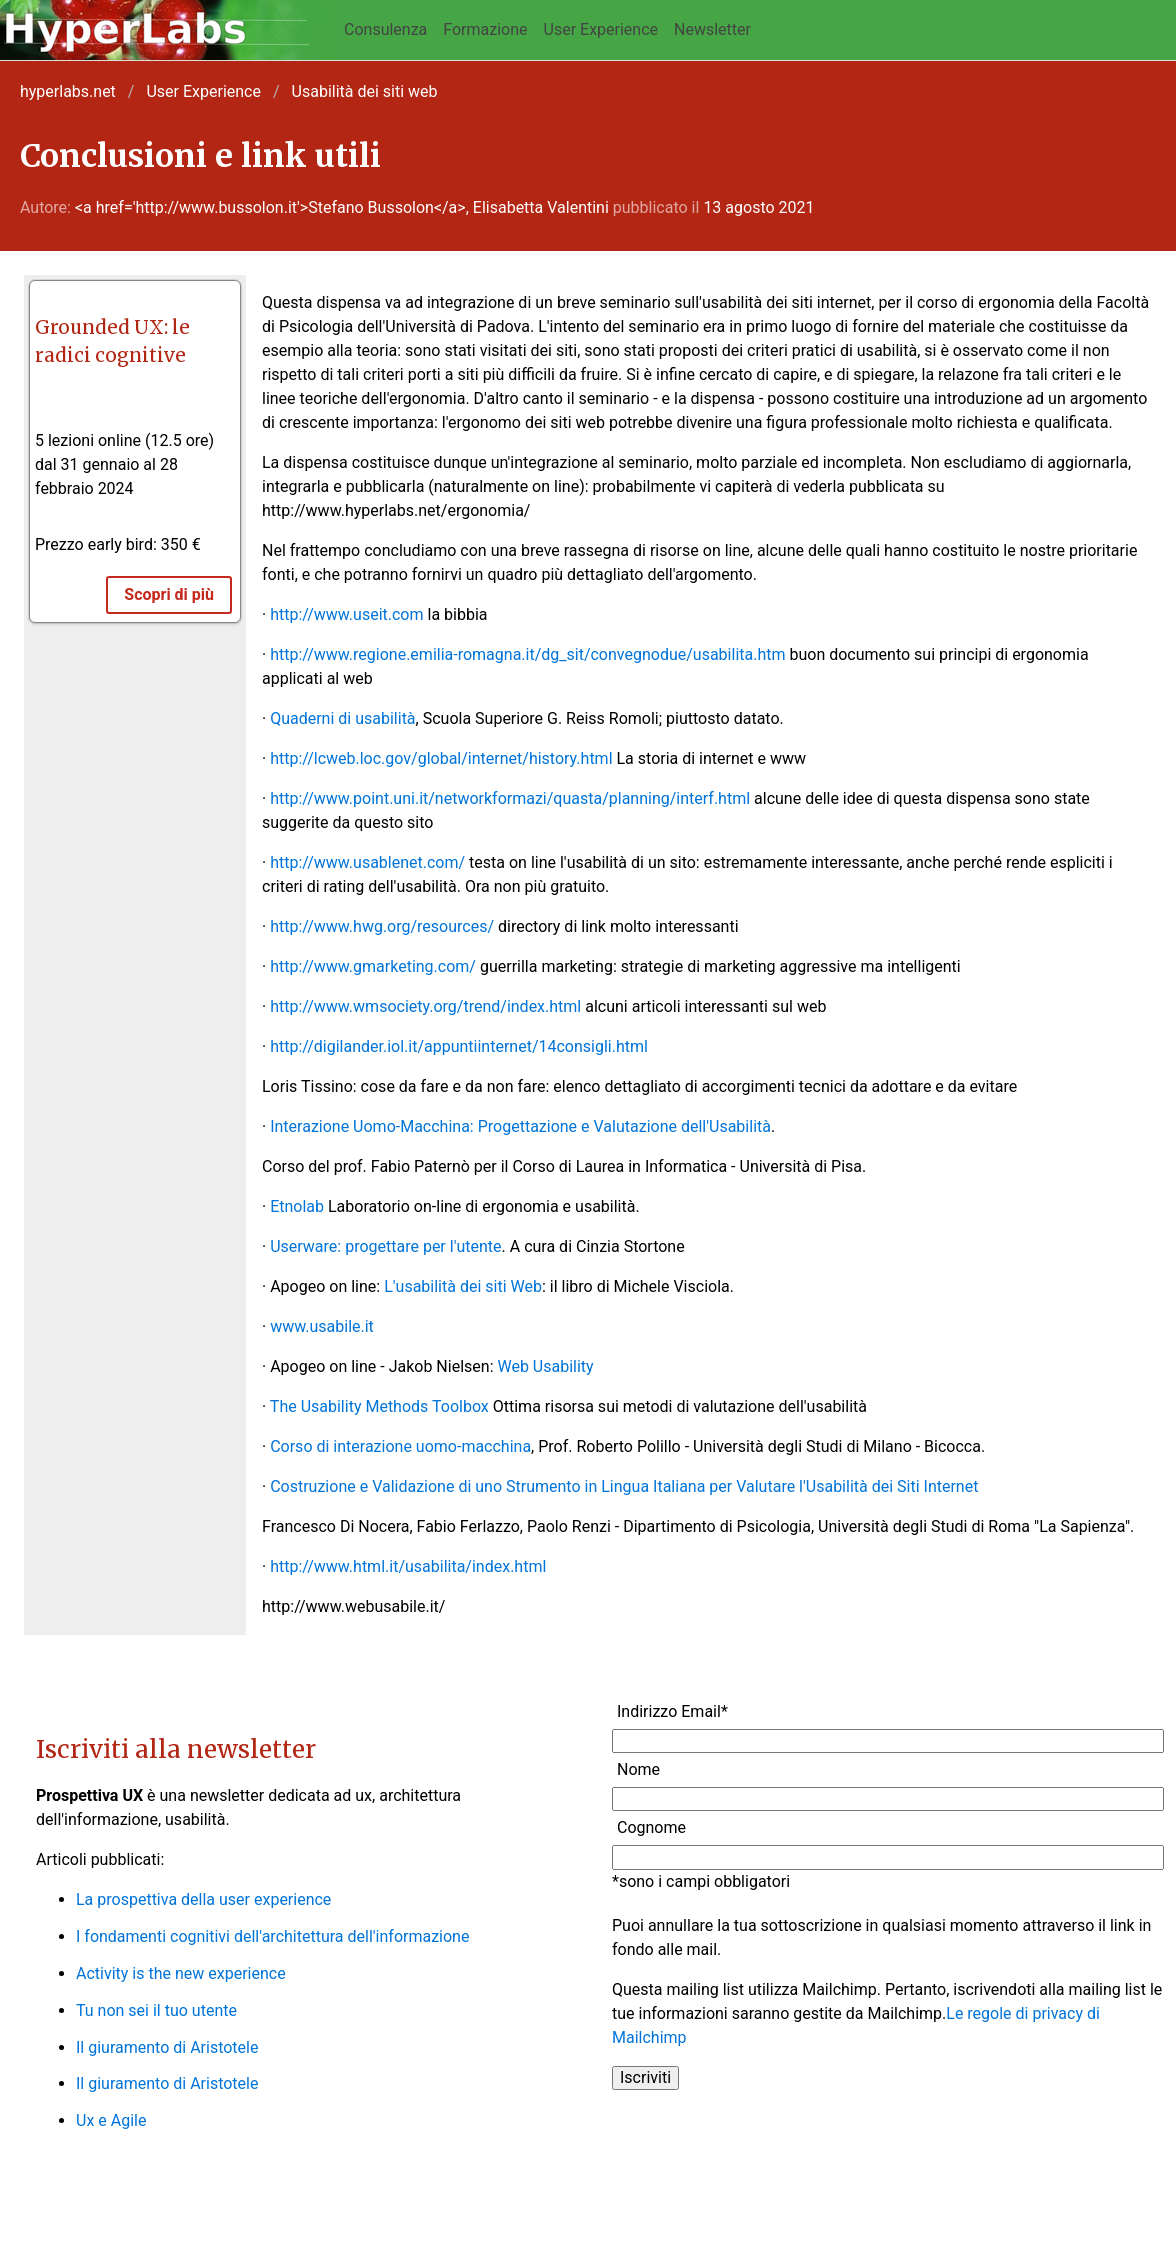  What do you see at coordinates (365, 91) in the screenshot?
I see `Usabilità dei siti web` at bounding box center [365, 91].